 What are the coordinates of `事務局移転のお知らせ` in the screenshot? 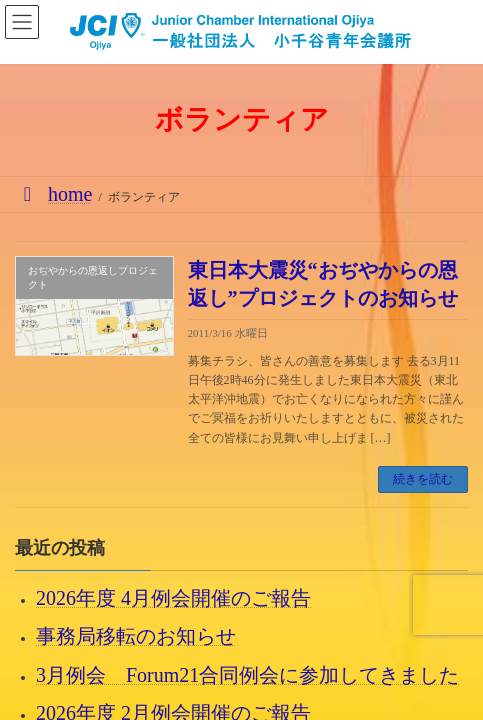 It's located at (136, 636).